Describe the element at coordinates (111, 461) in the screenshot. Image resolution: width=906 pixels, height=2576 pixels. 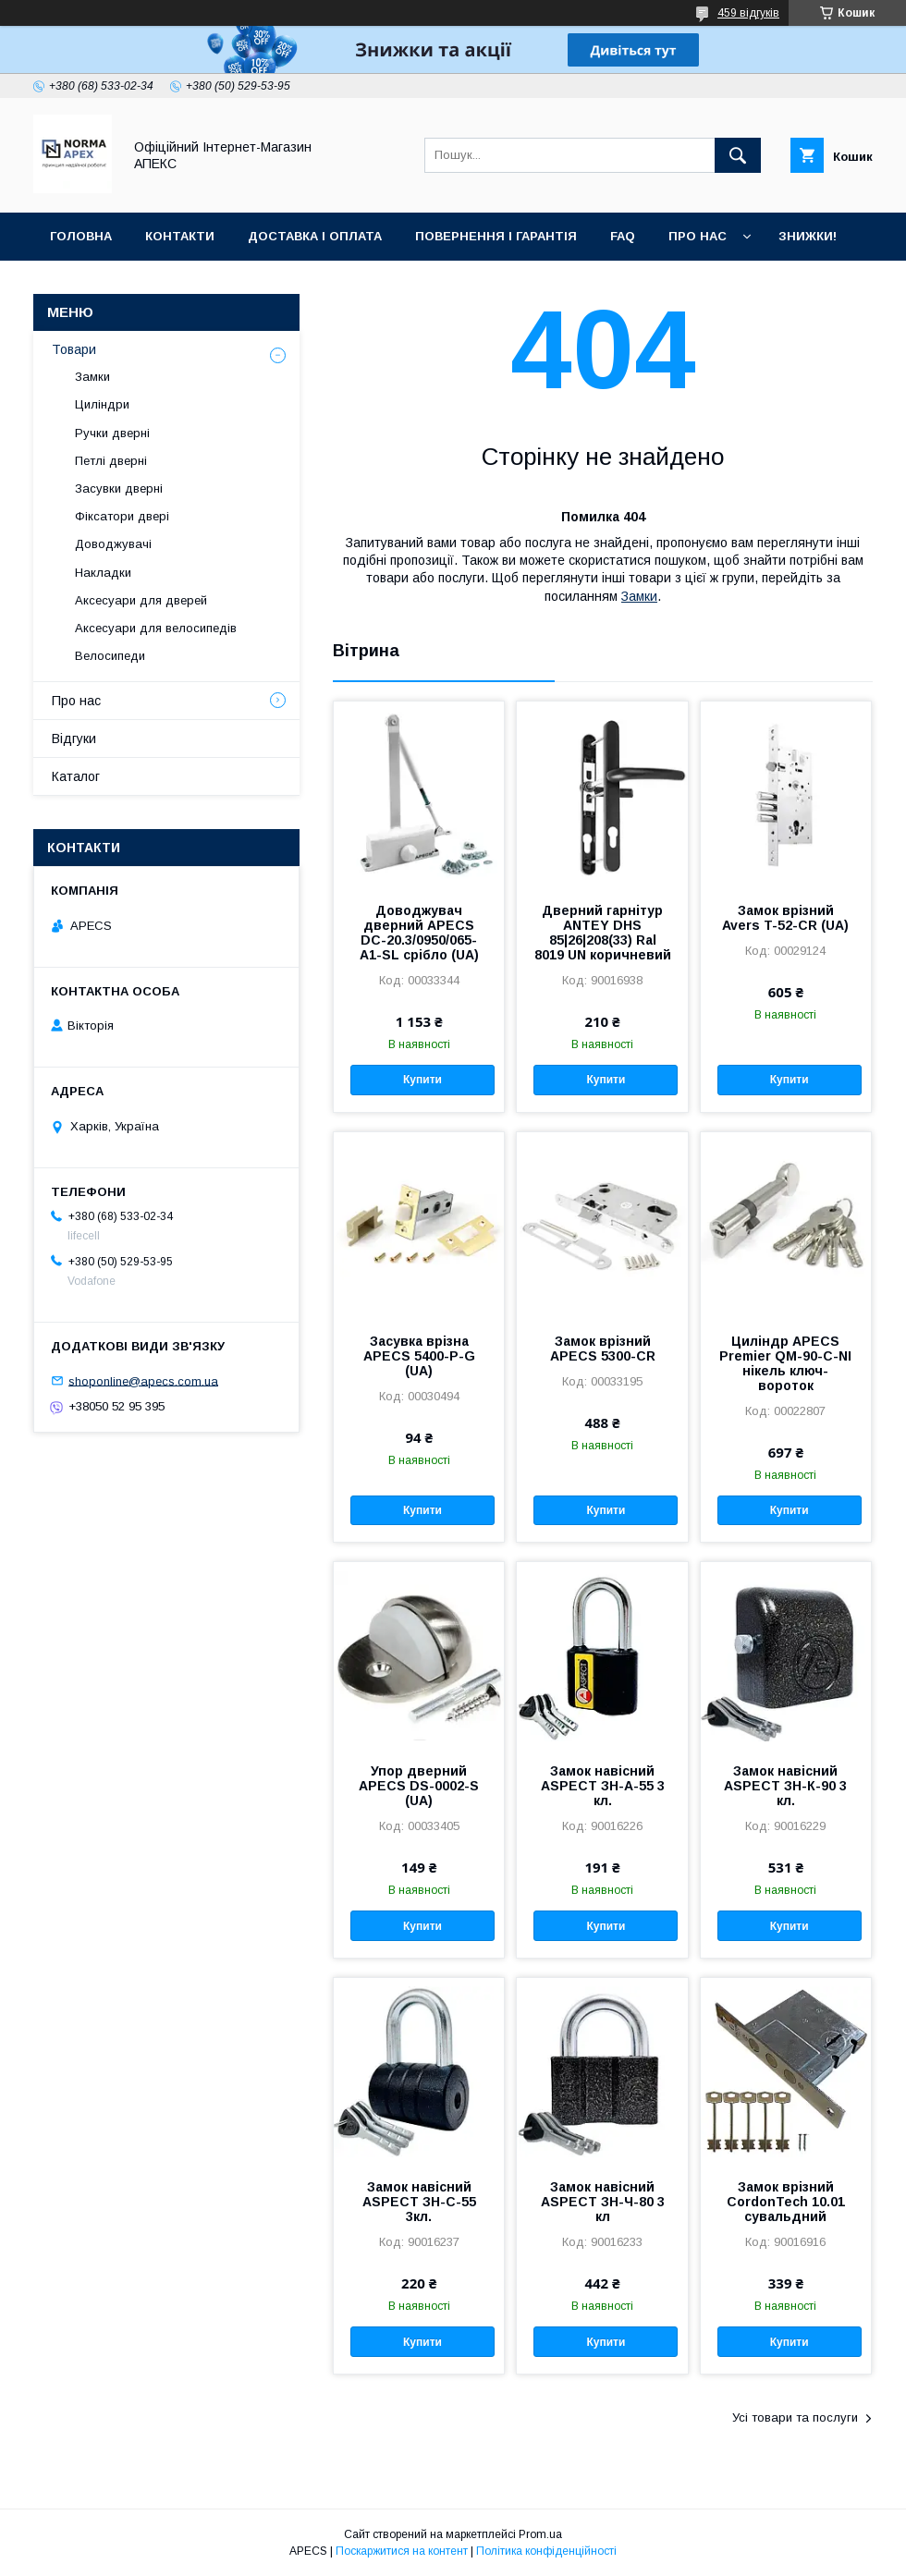
I see `Петлі дверні` at that location.